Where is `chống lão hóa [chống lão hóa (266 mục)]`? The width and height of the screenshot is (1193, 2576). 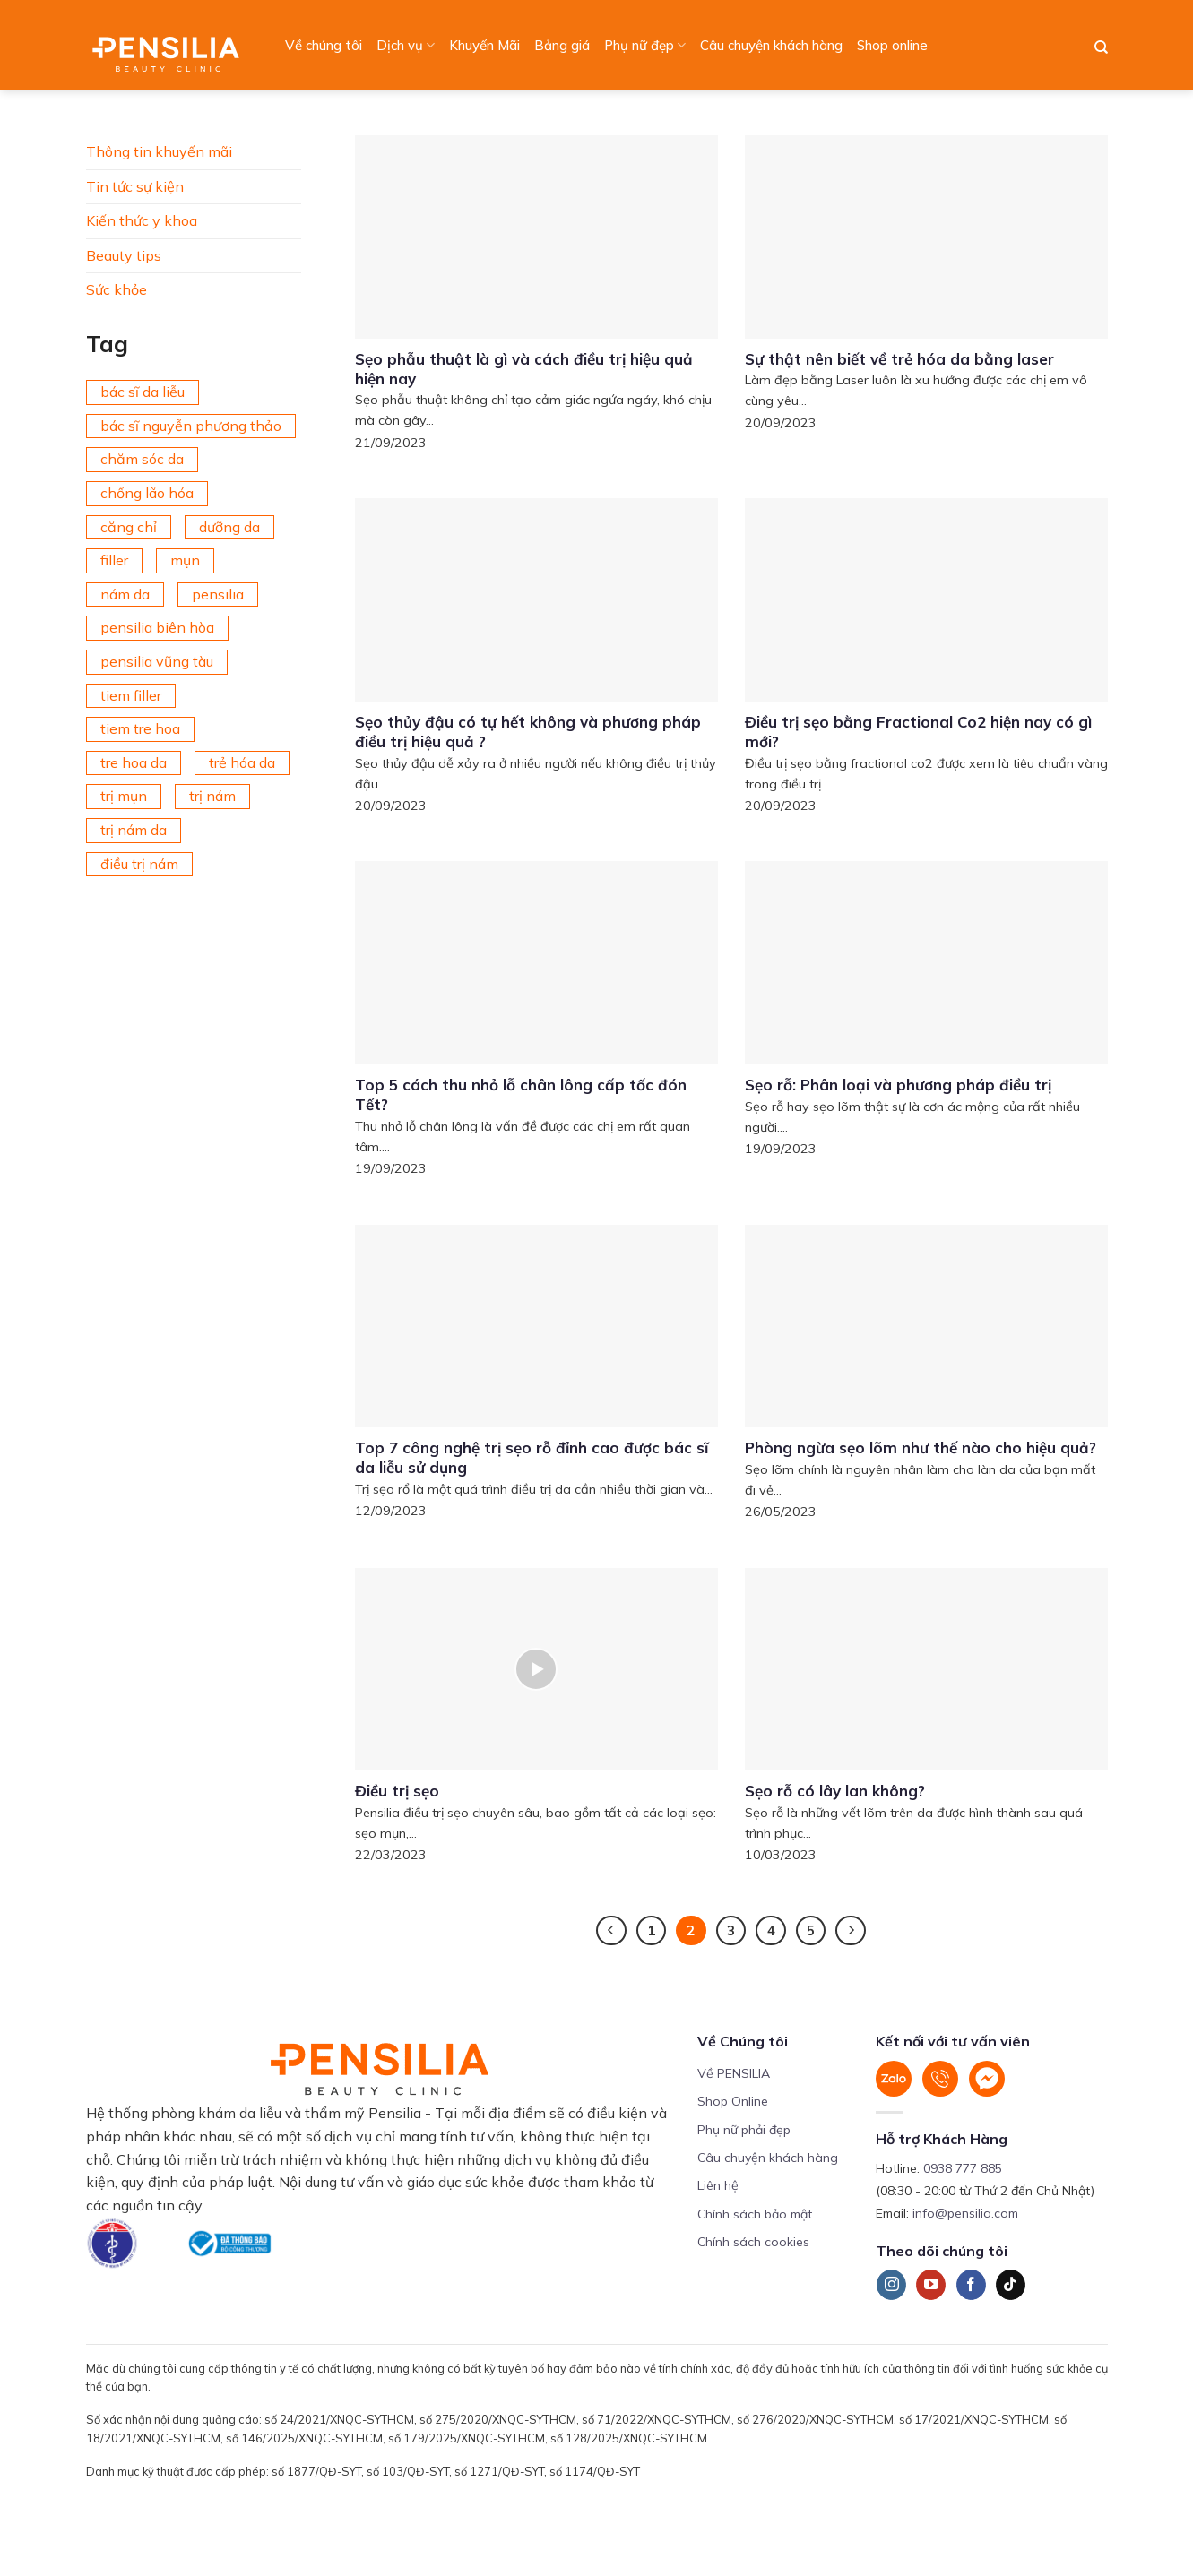 chống lão hóa [chống lão hóa (266 mục)] is located at coordinates (147, 493).